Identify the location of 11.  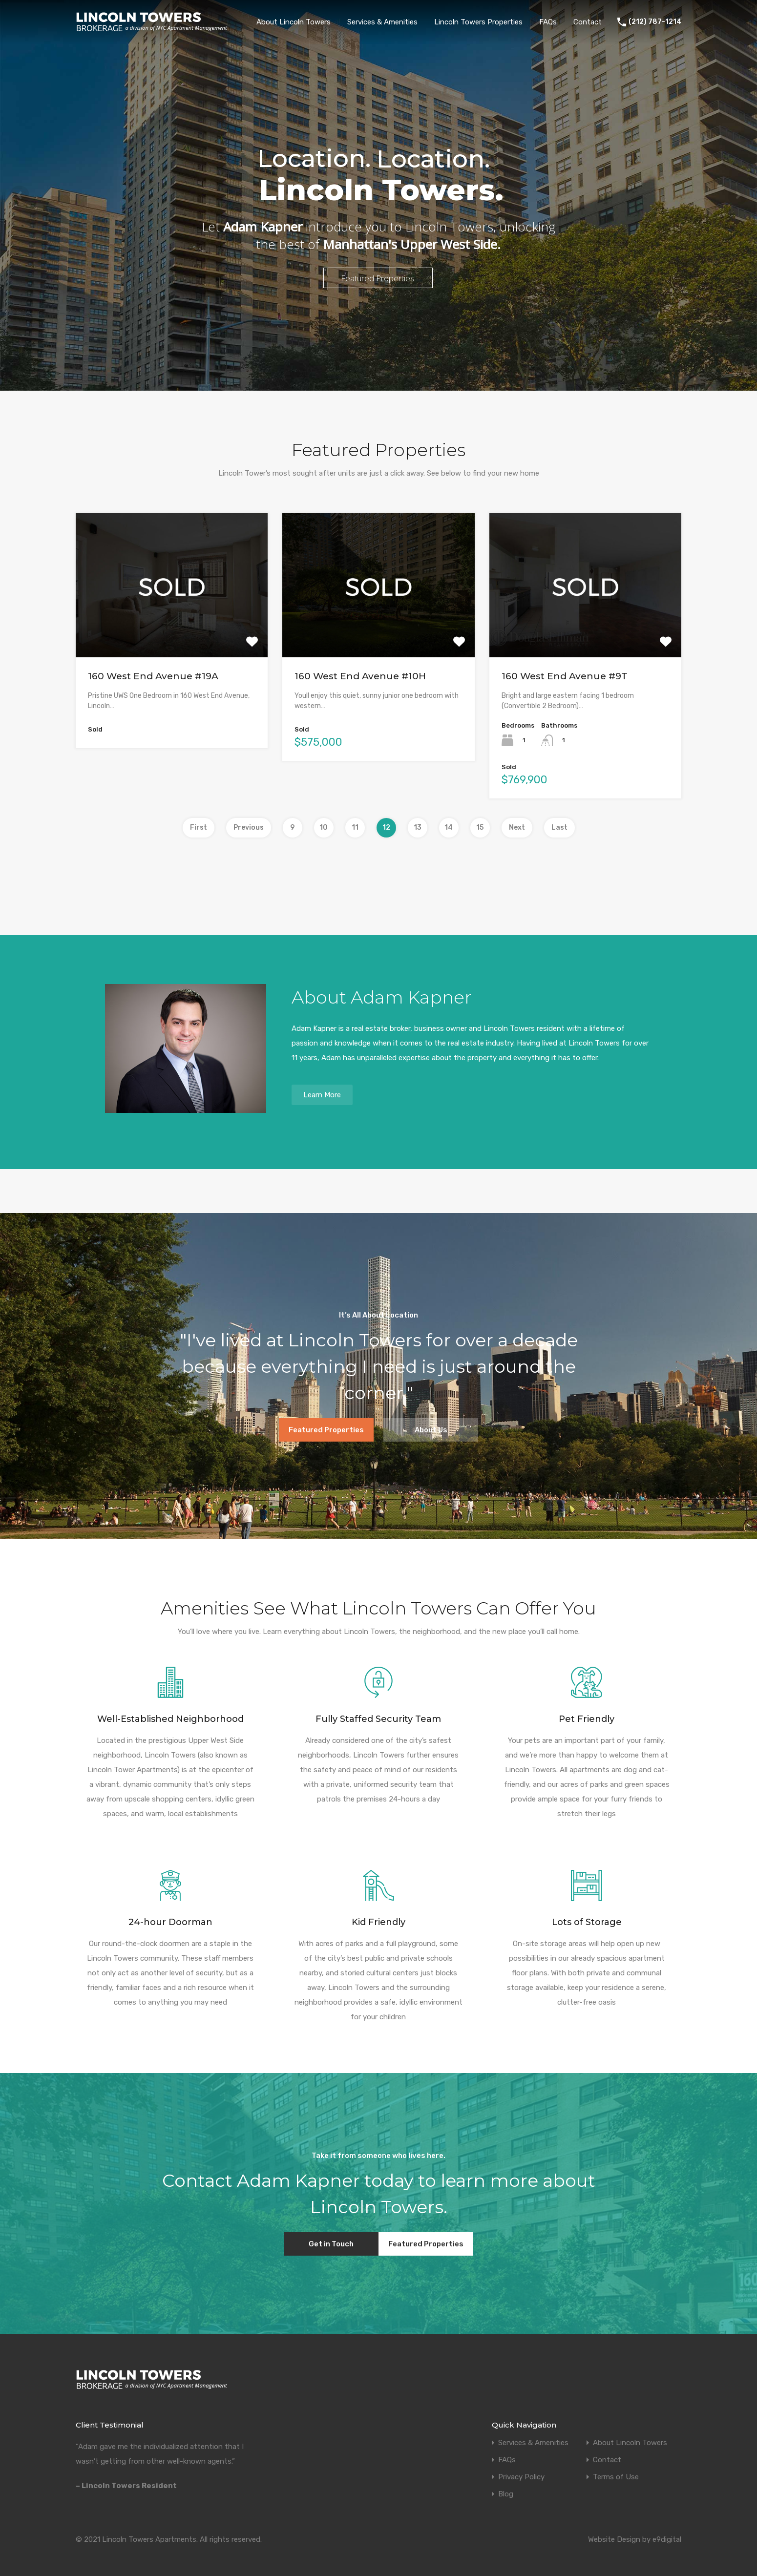
(355, 827).